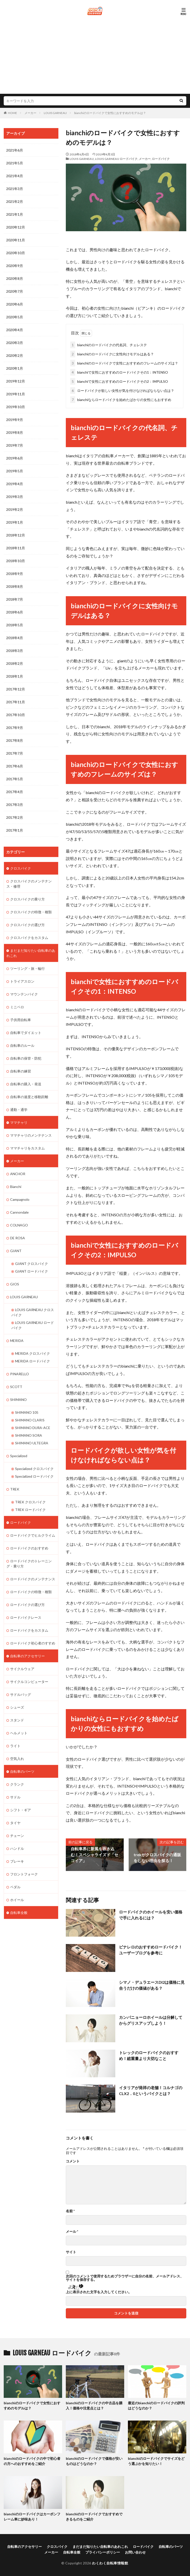  What do you see at coordinates (19, 1199) in the screenshot?
I see `Campagnolo` at bounding box center [19, 1199].